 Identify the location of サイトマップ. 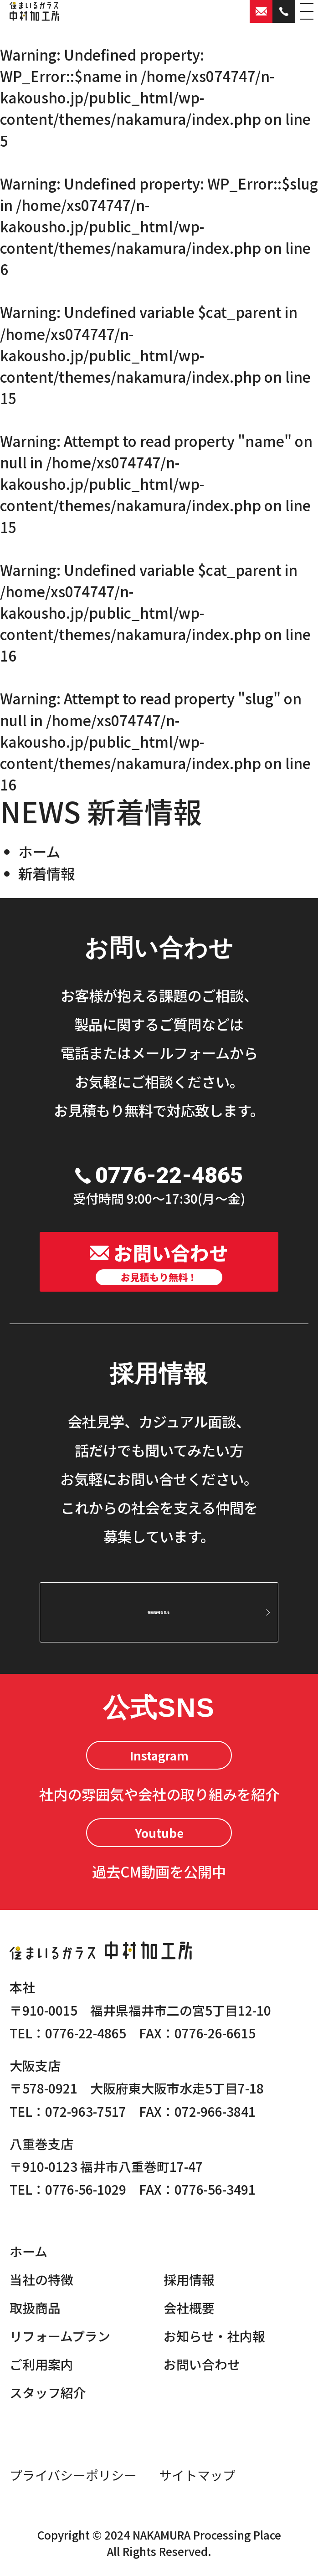
(197, 2475).